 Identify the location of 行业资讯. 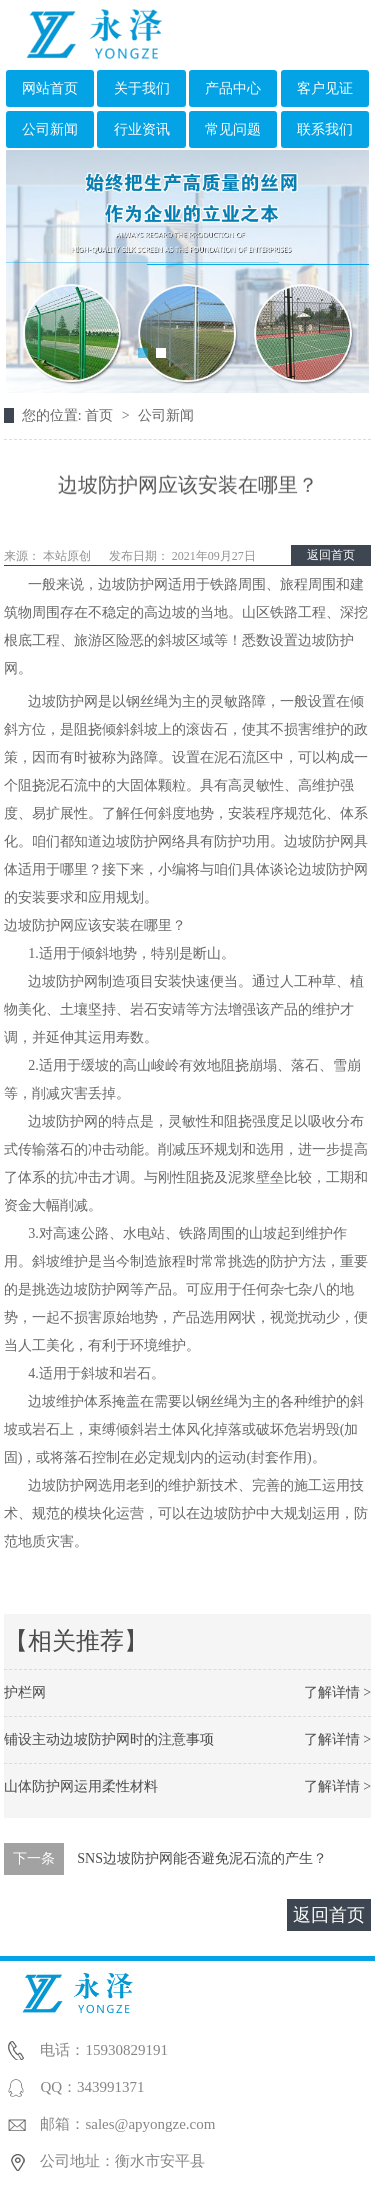
(142, 129).